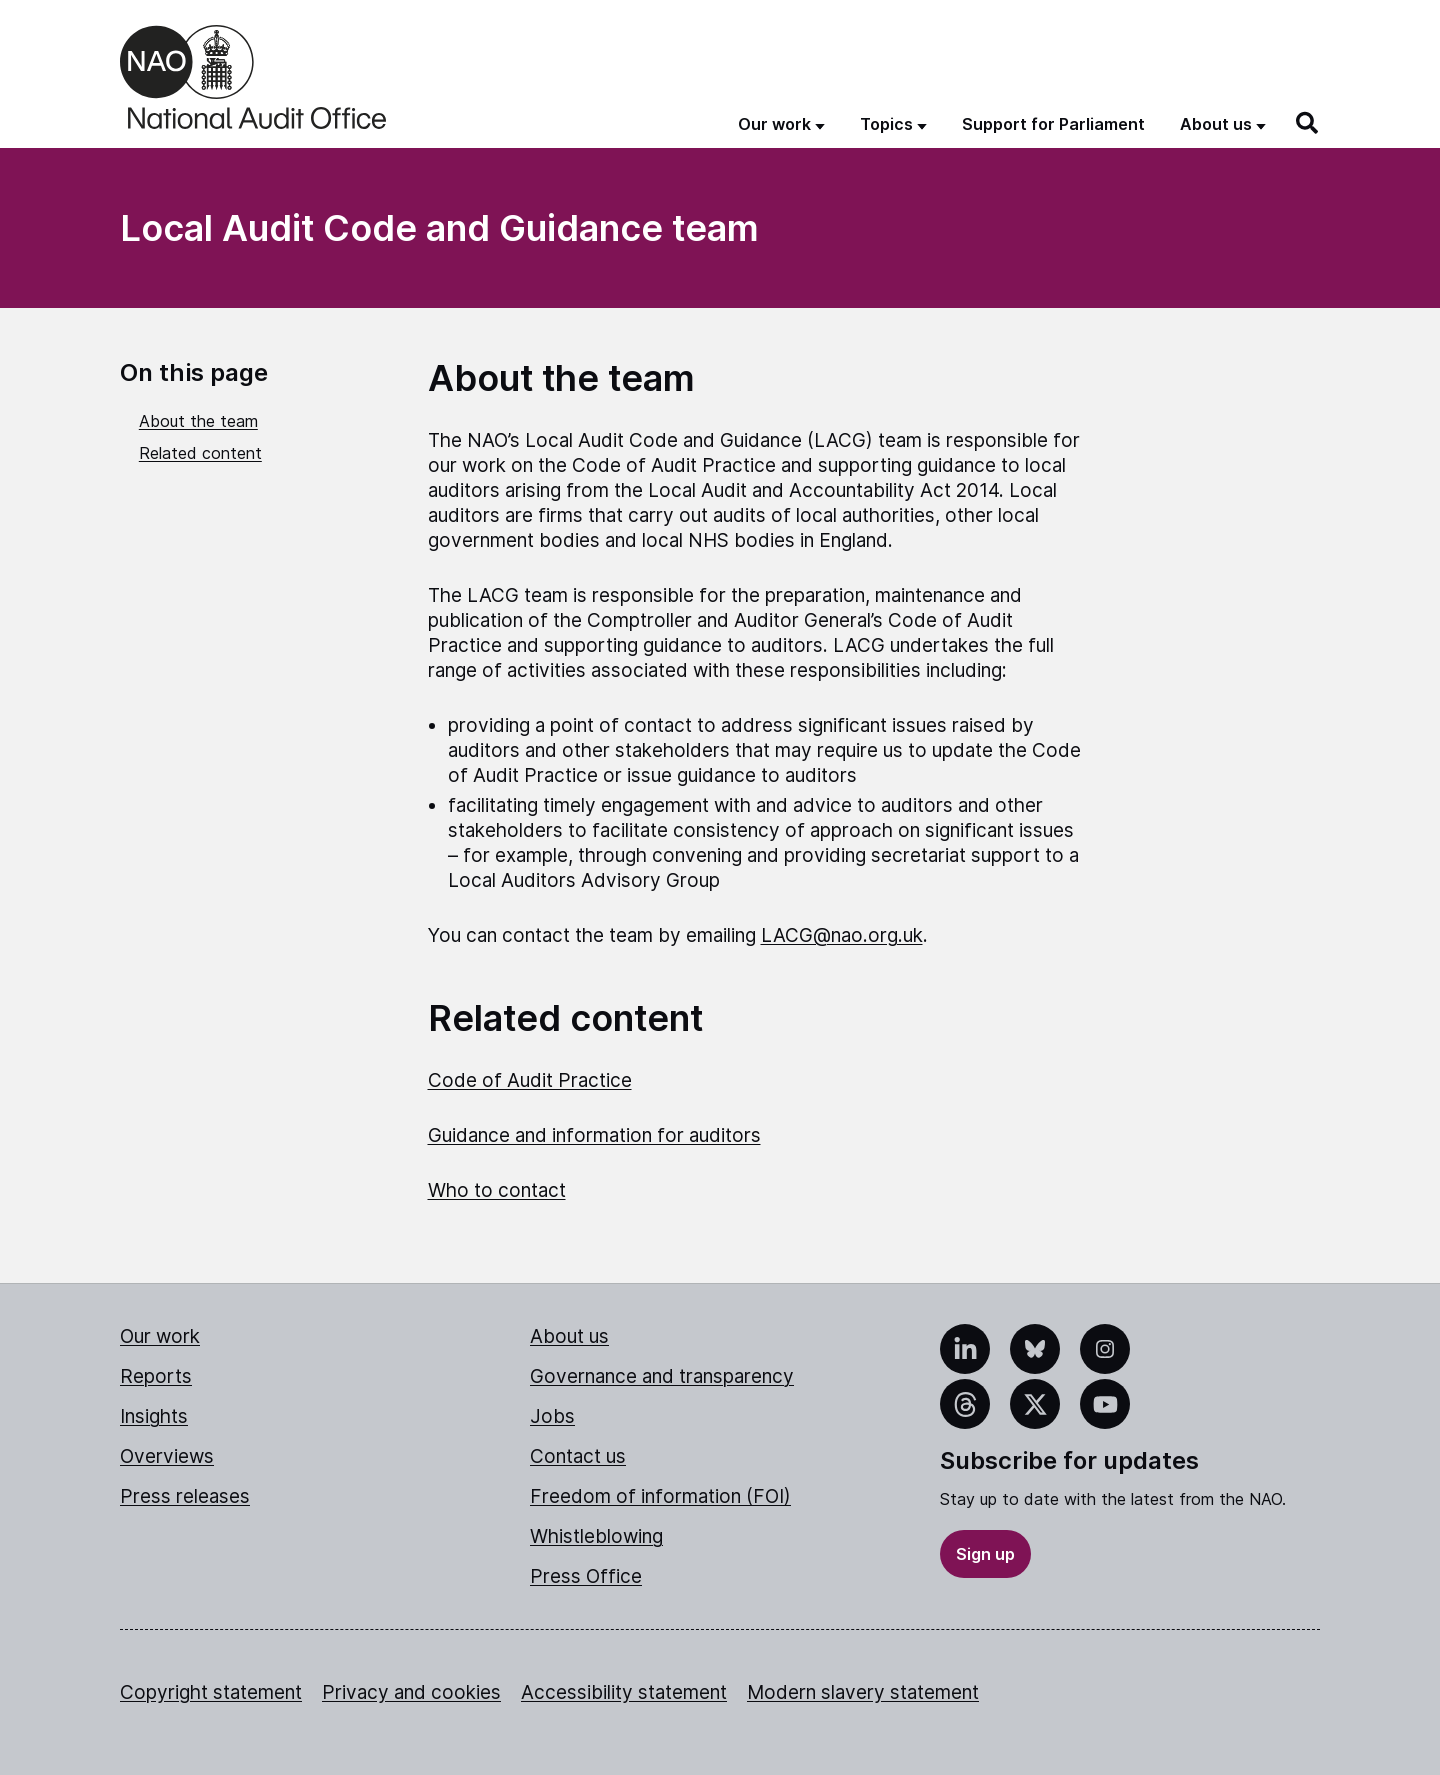 The height and width of the screenshot is (1775, 1440). I want to click on Press releases, so click(185, 1496).